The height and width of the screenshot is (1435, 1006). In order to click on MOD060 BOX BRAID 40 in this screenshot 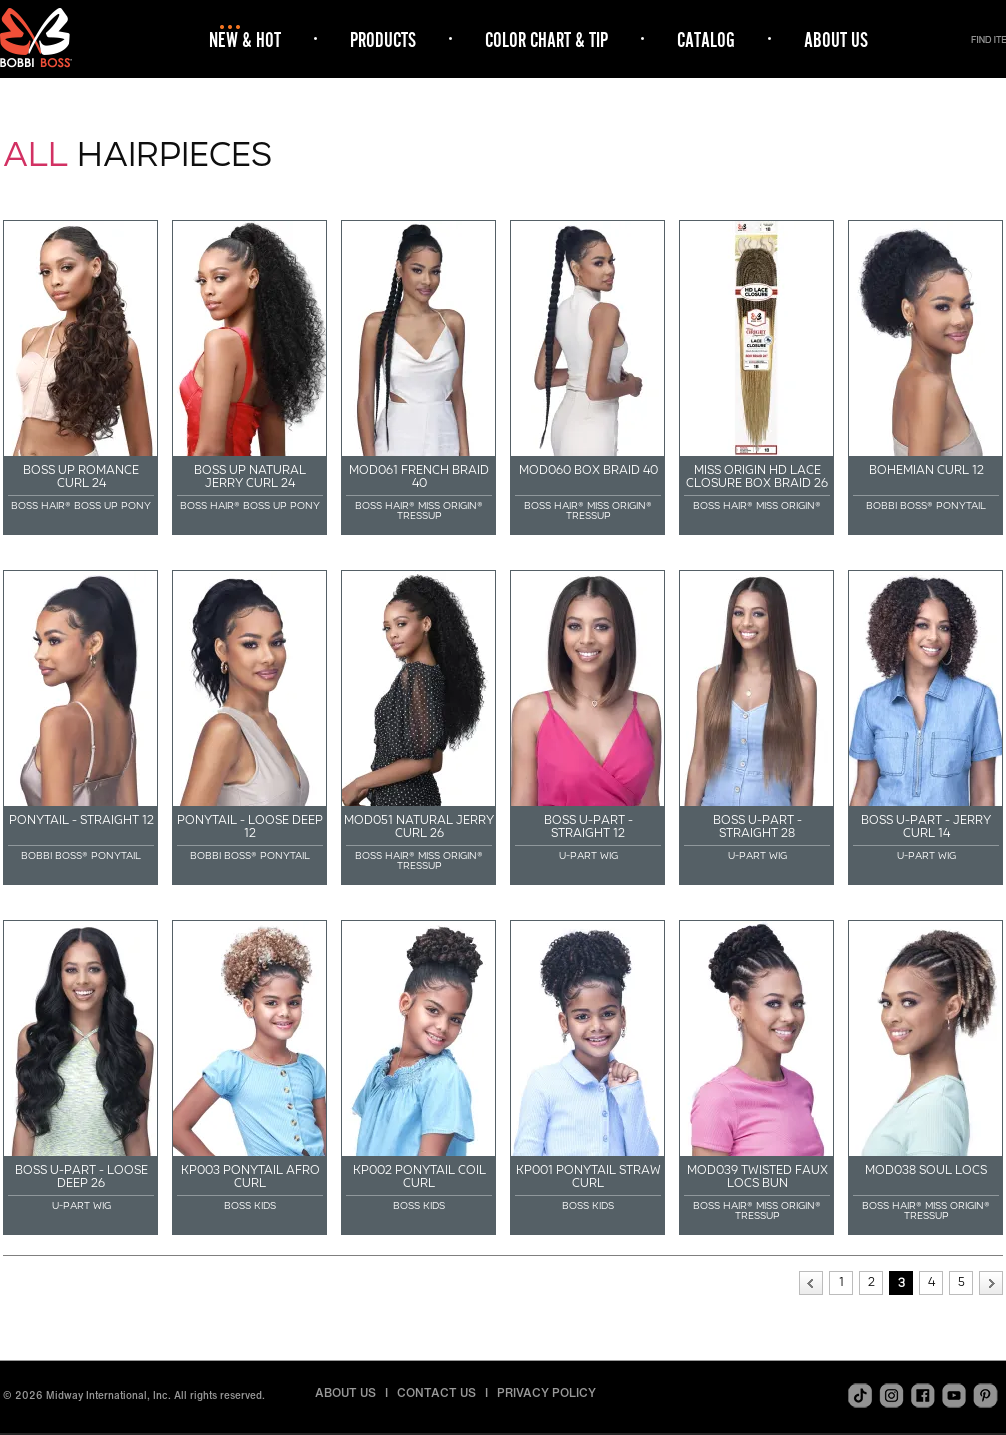, I will do `click(588, 470)`.